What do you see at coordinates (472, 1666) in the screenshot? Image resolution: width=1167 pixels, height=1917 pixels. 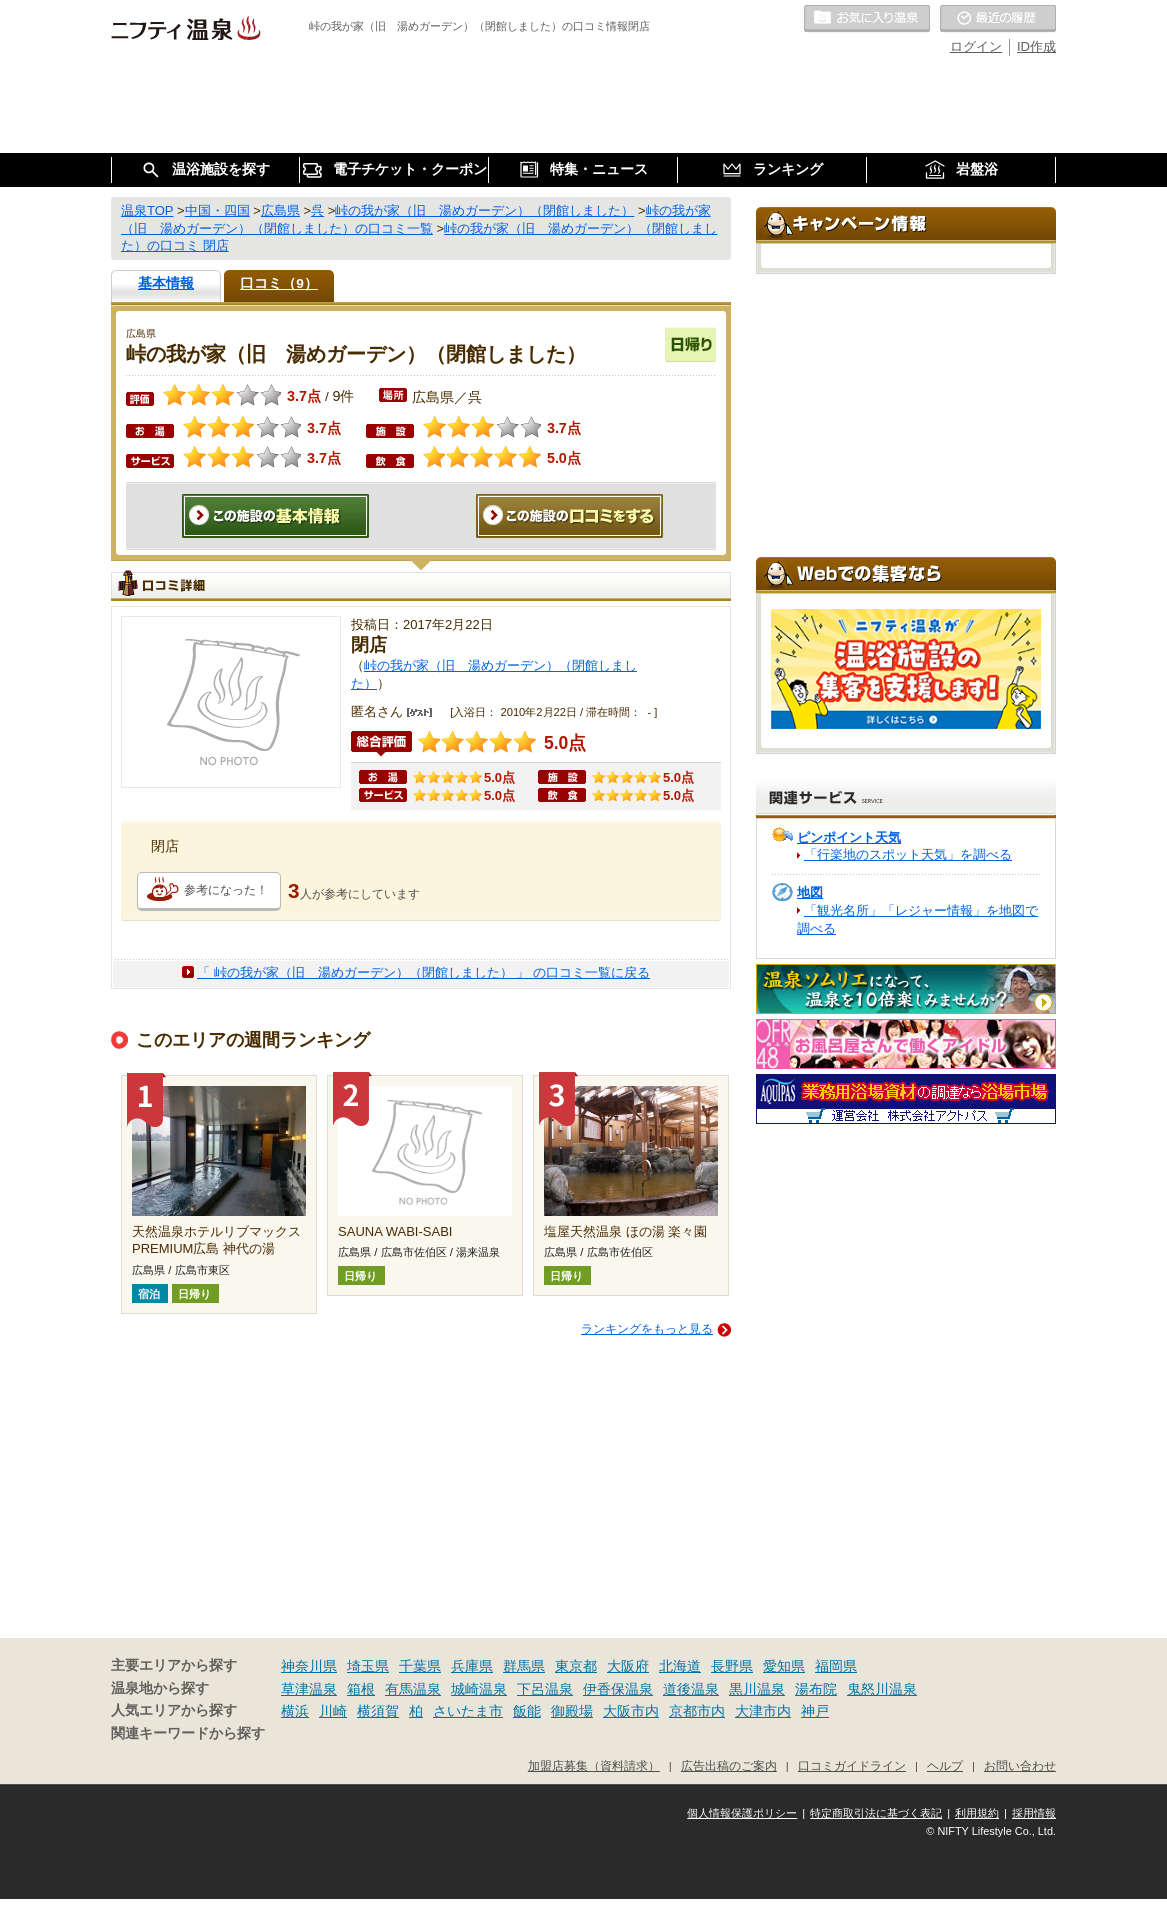 I see `兵庫県` at bounding box center [472, 1666].